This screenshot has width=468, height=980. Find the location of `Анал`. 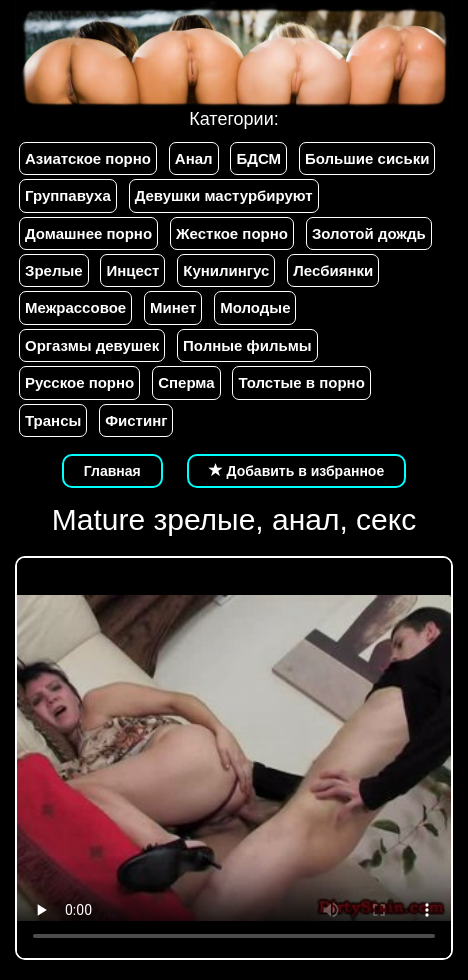

Анал is located at coordinates (194, 158).